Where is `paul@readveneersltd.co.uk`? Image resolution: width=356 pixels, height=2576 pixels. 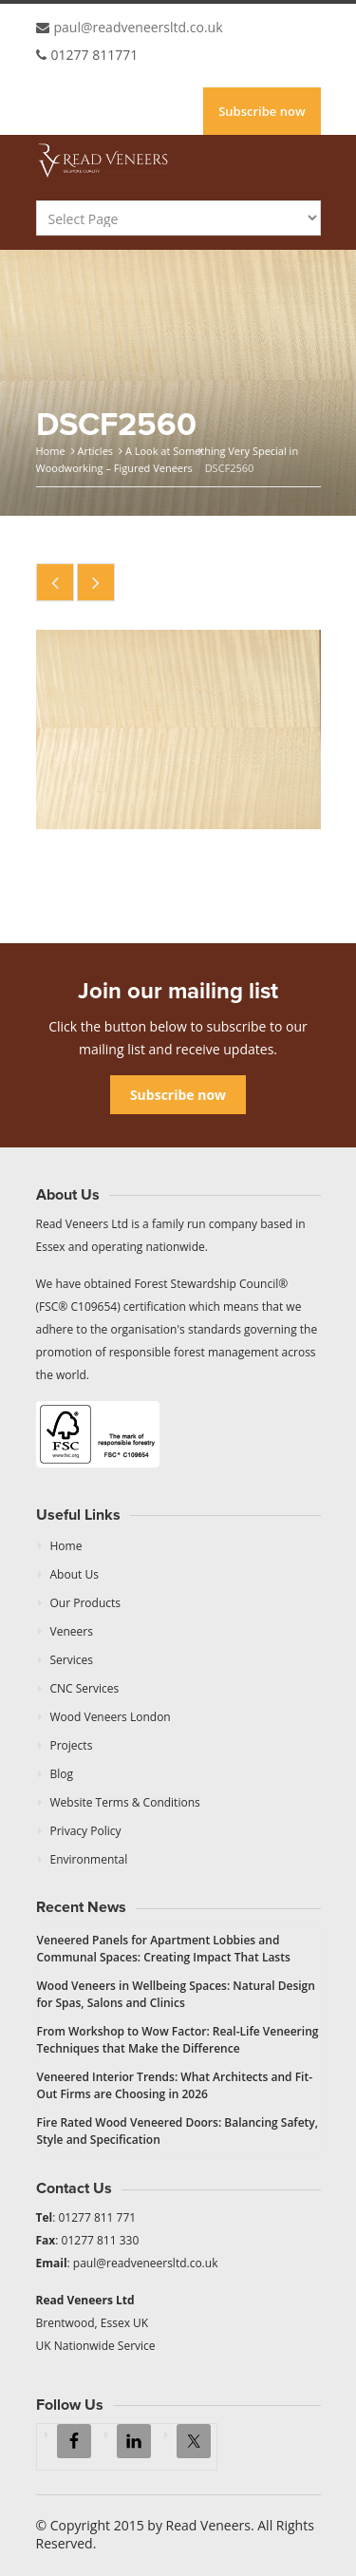 paul@readveneersltd.co.uk is located at coordinates (138, 27).